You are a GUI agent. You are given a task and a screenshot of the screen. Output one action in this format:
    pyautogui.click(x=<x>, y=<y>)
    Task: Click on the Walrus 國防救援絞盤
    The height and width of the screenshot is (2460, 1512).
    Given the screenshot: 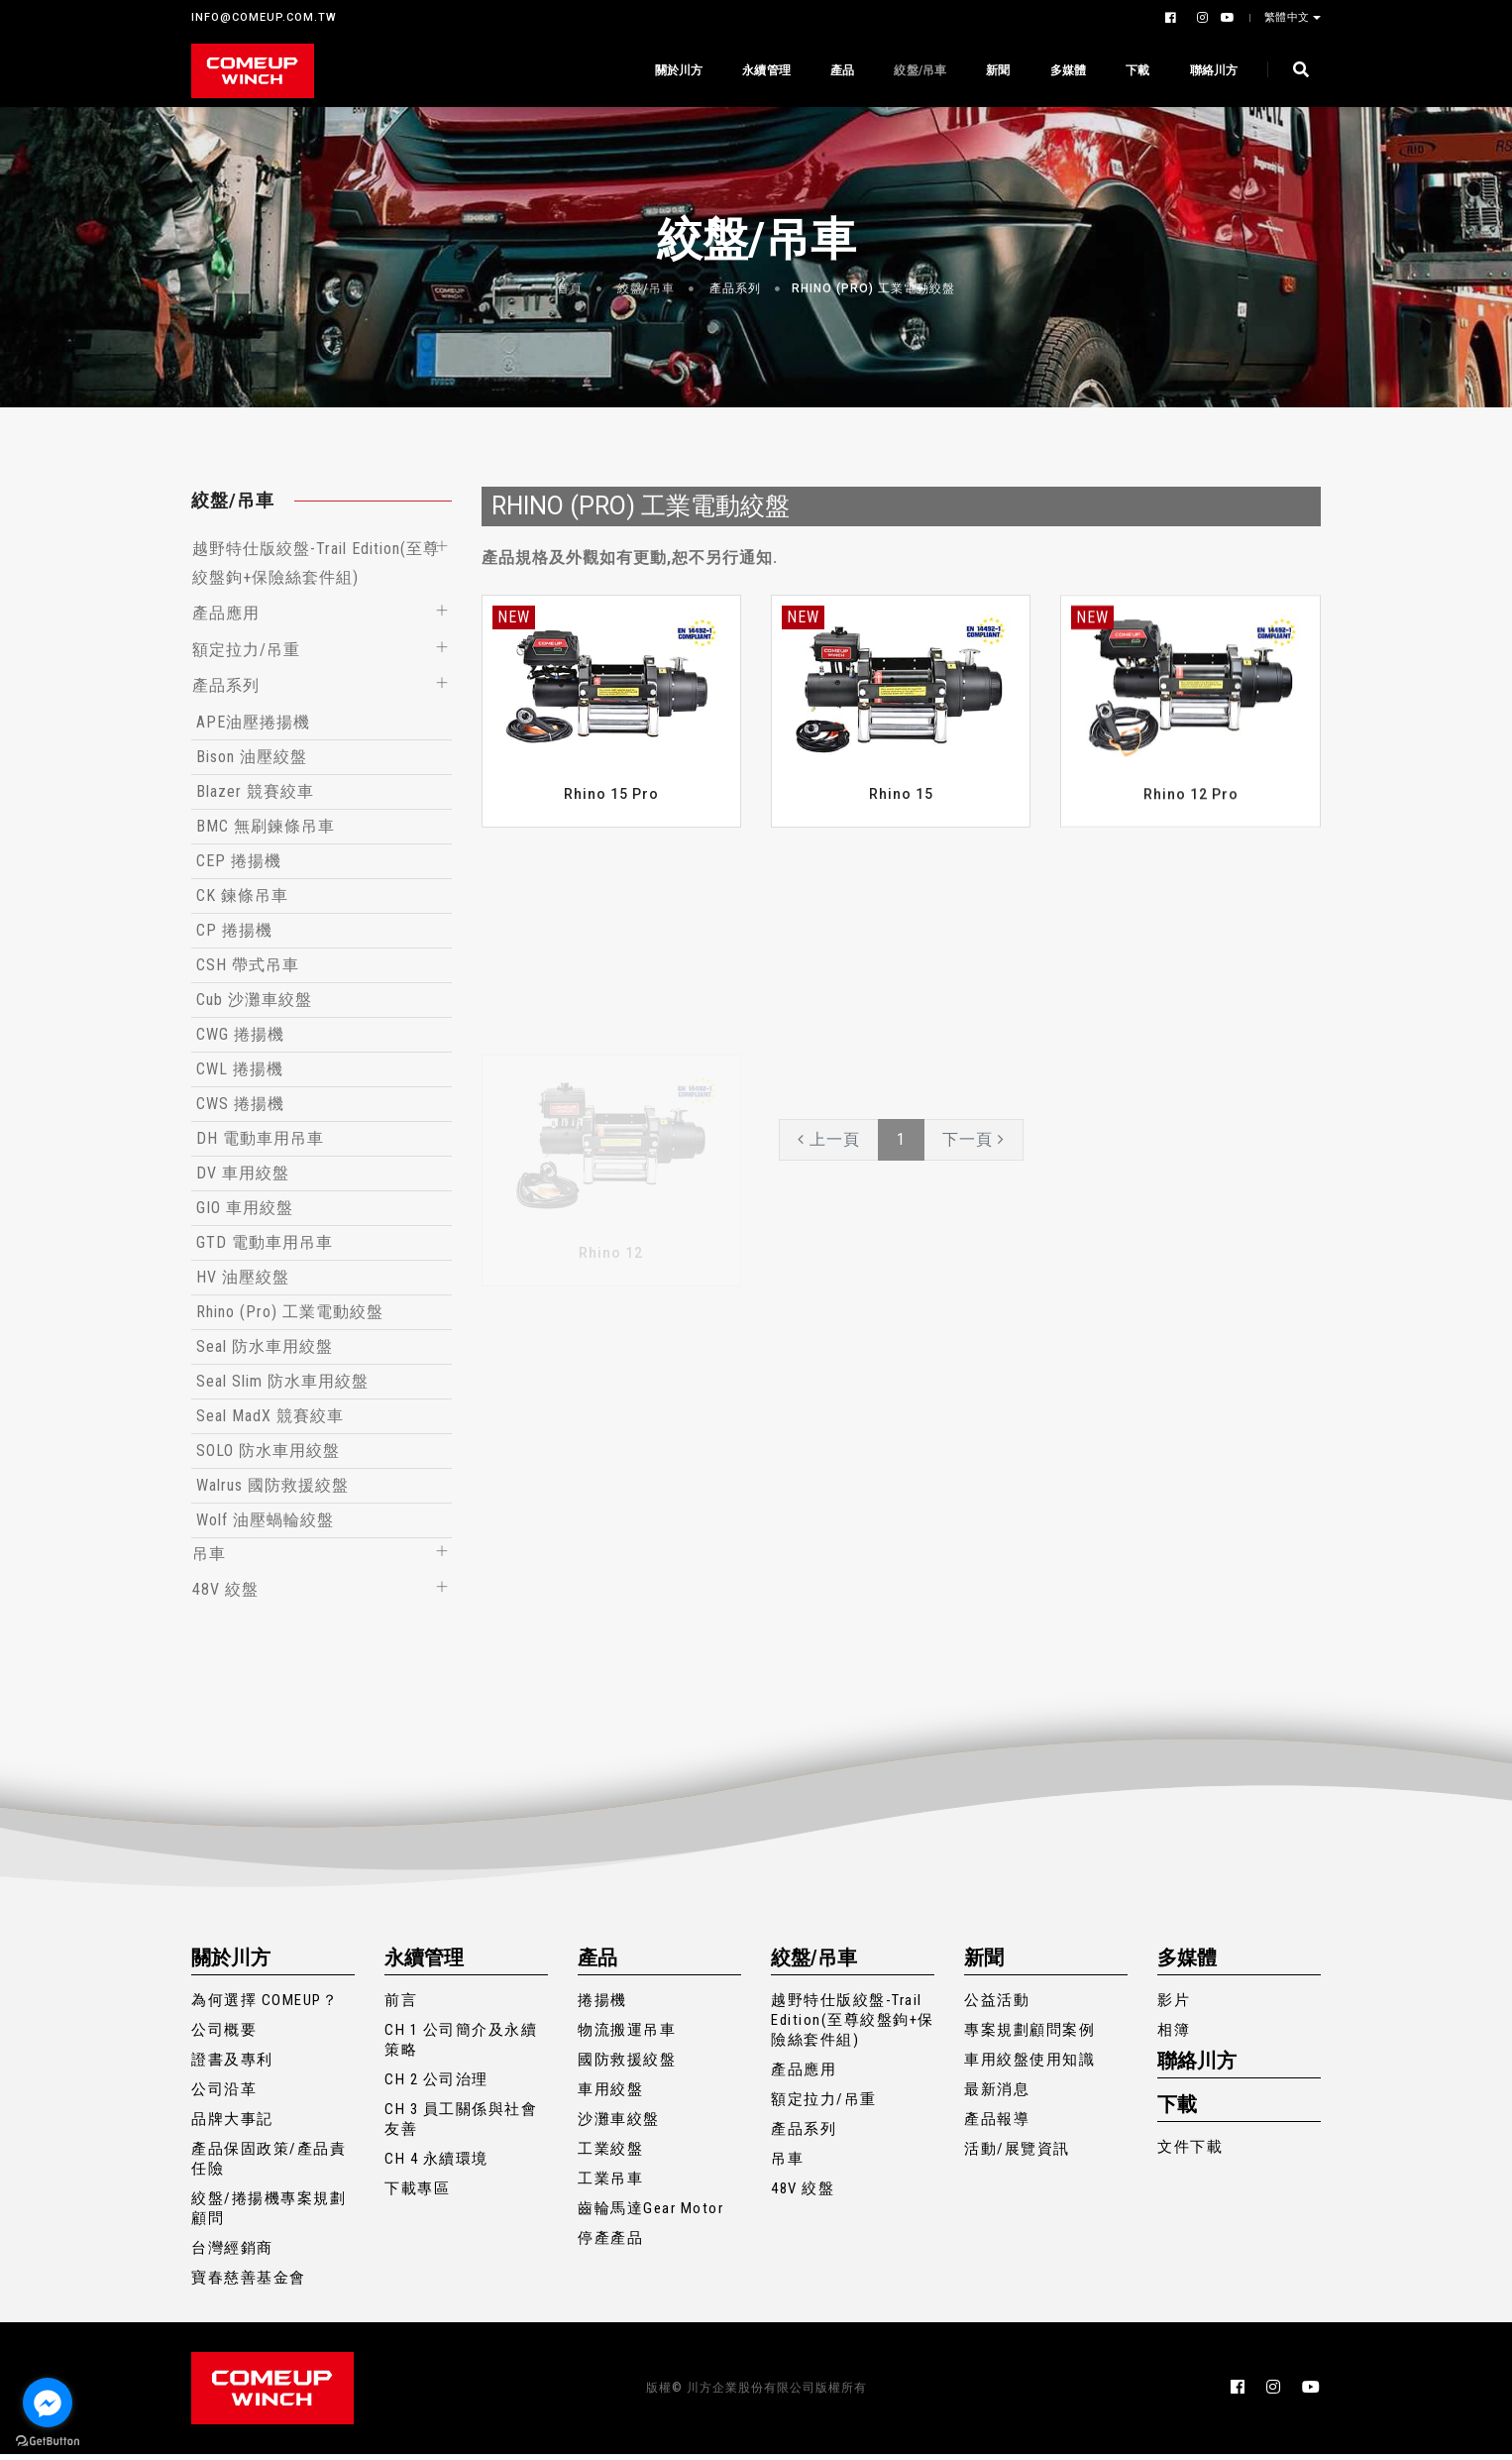 What is the action you would take?
    pyautogui.click(x=272, y=1489)
    